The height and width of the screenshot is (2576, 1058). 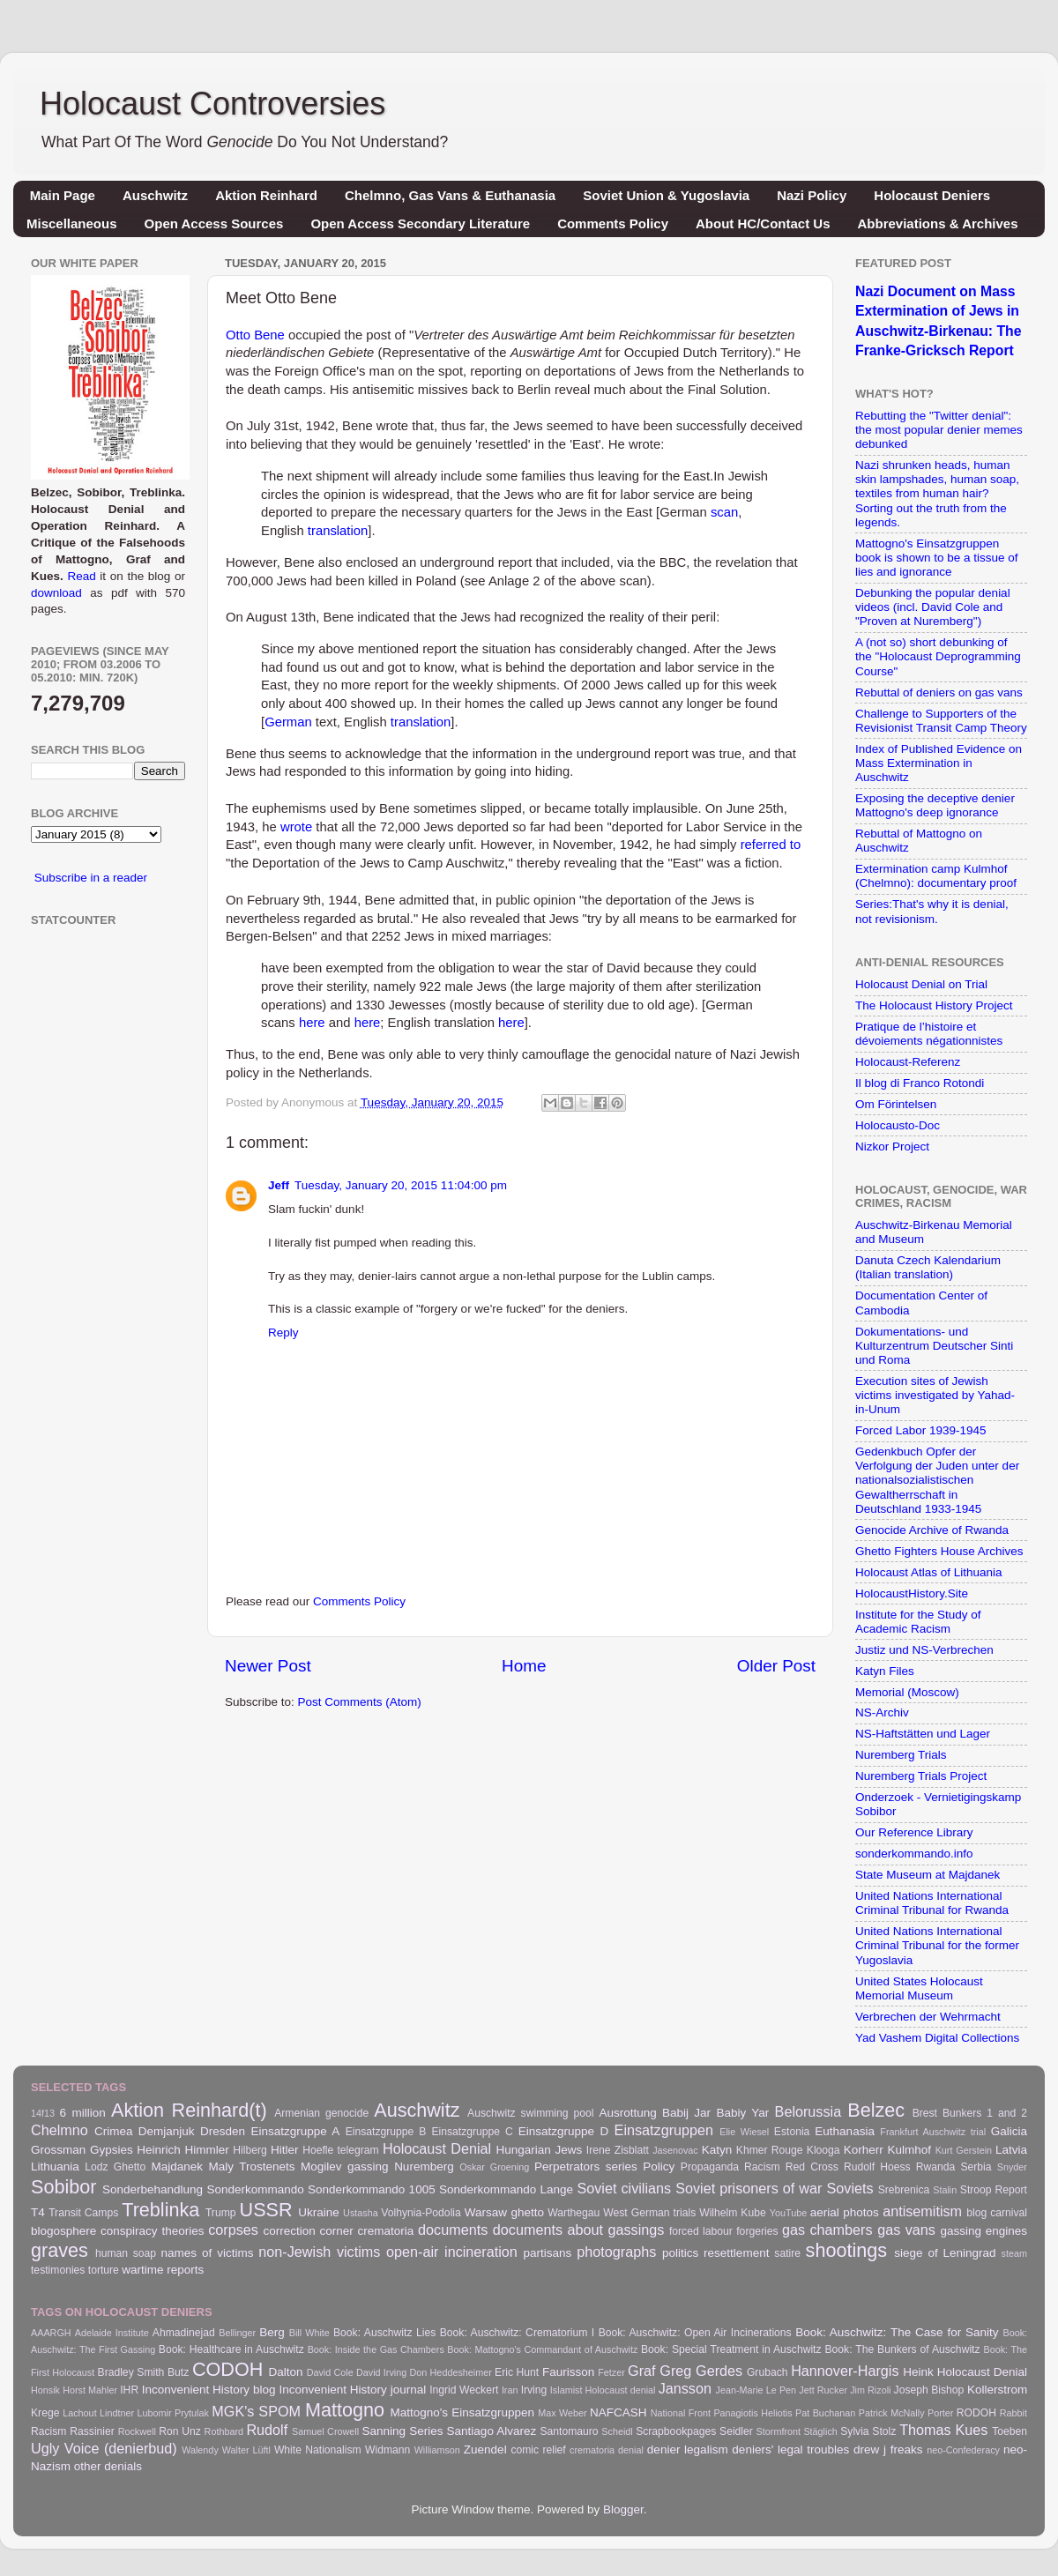 What do you see at coordinates (537, 2450) in the screenshot?
I see `comic relief` at bounding box center [537, 2450].